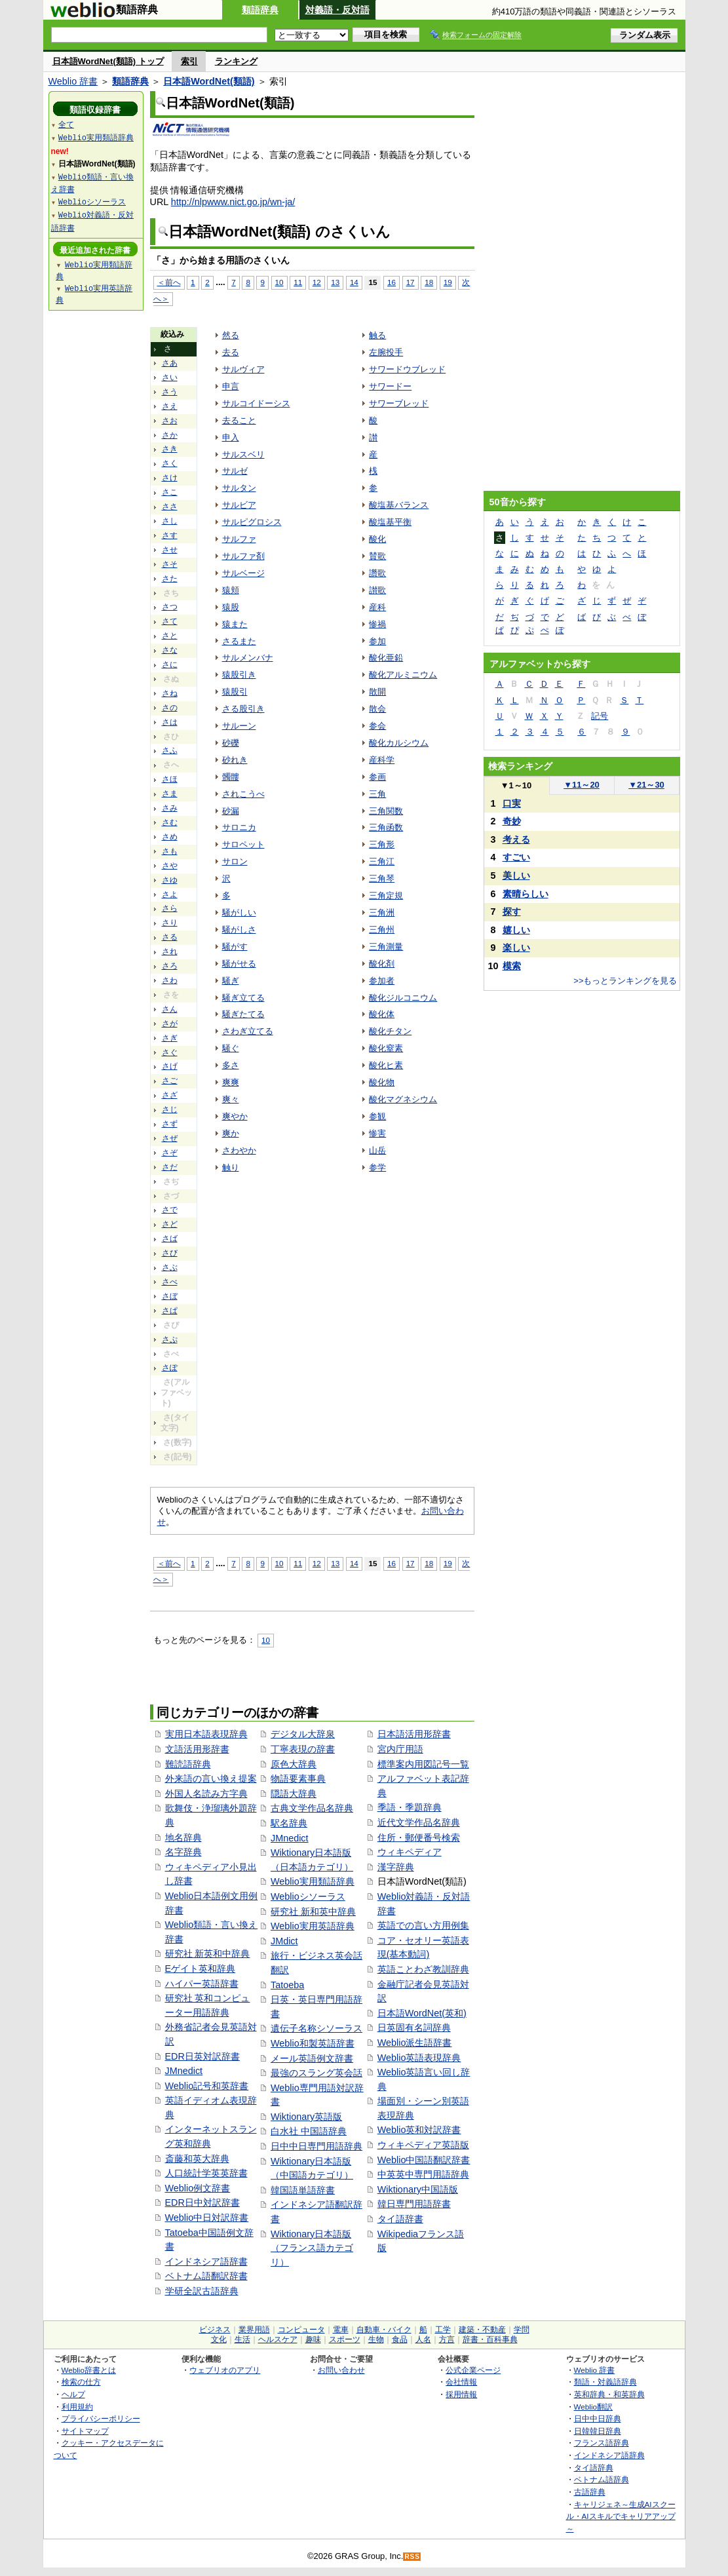 This screenshot has height=2576, width=728. What do you see at coordinates (170, 1109) in the screenshot?
I see `さじ` at bounding box center [170, 1109].